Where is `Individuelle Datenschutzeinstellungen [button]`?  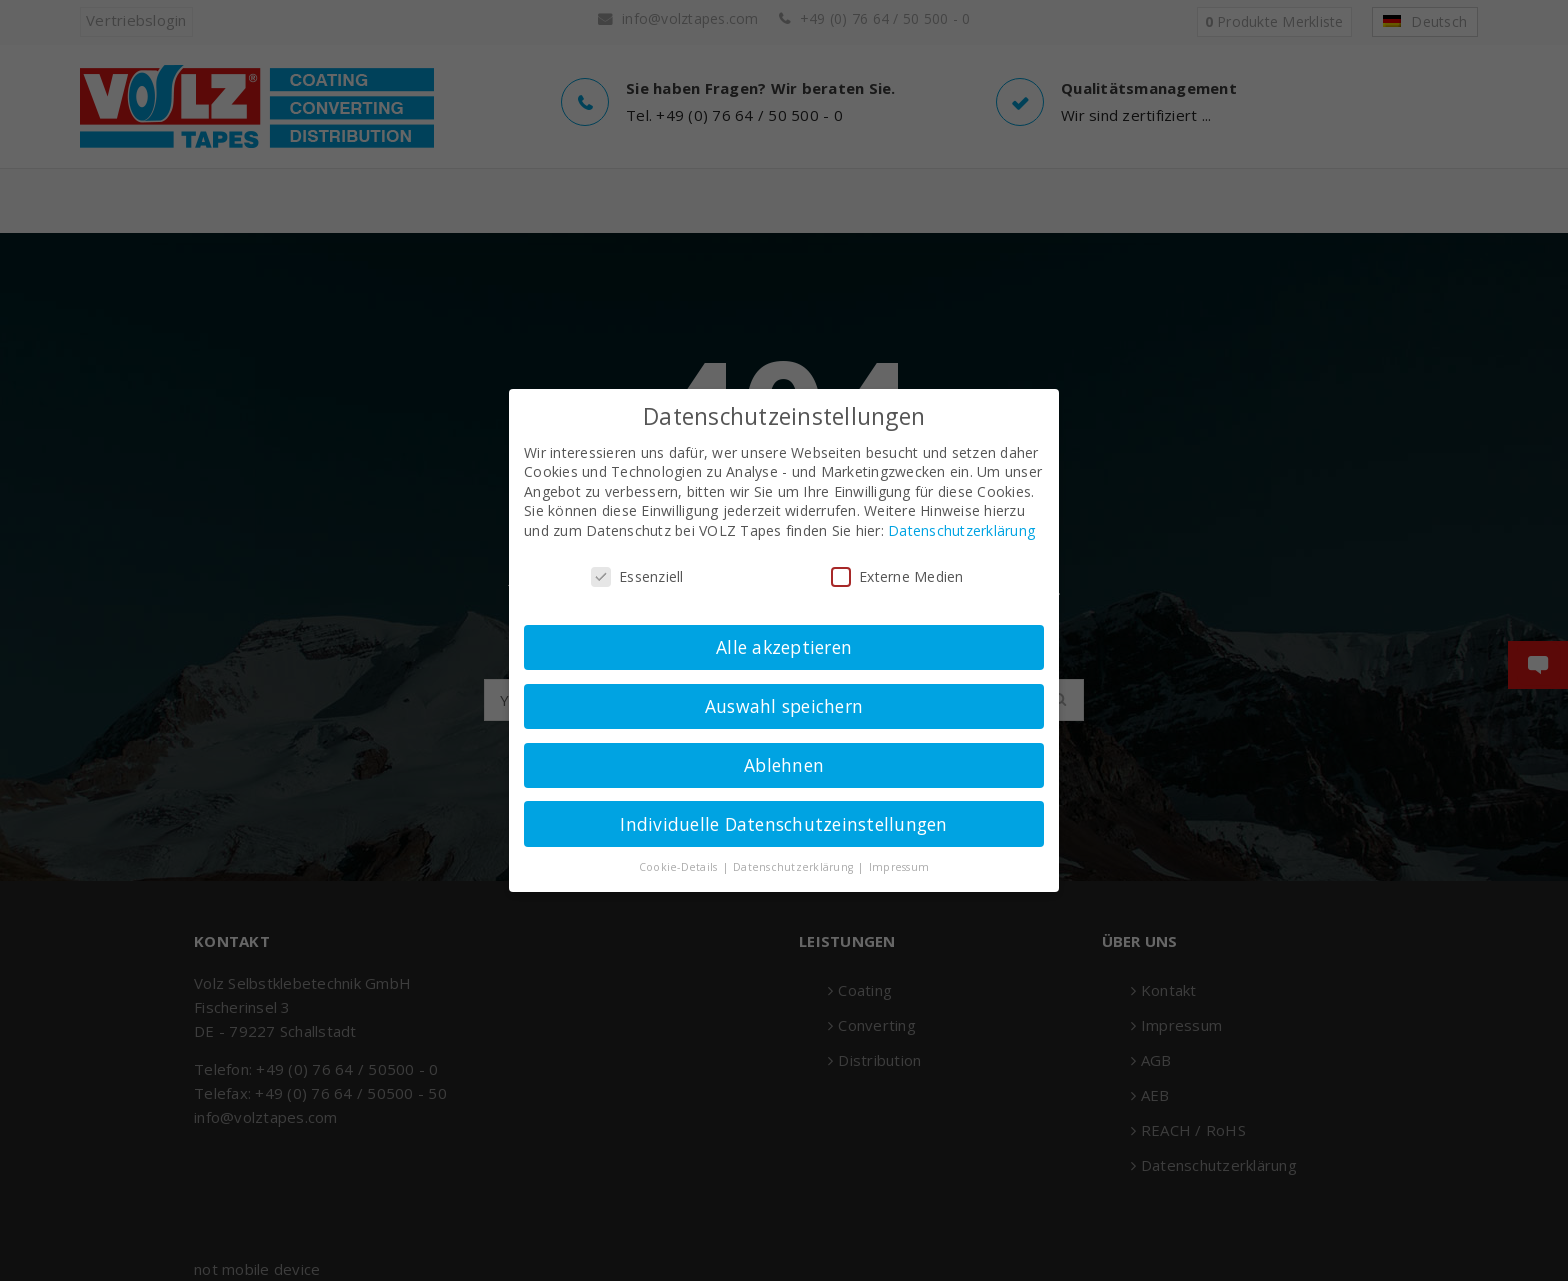 Individuelle Datenschutzeinstellungen [button] is located at coordinates (783, 824).